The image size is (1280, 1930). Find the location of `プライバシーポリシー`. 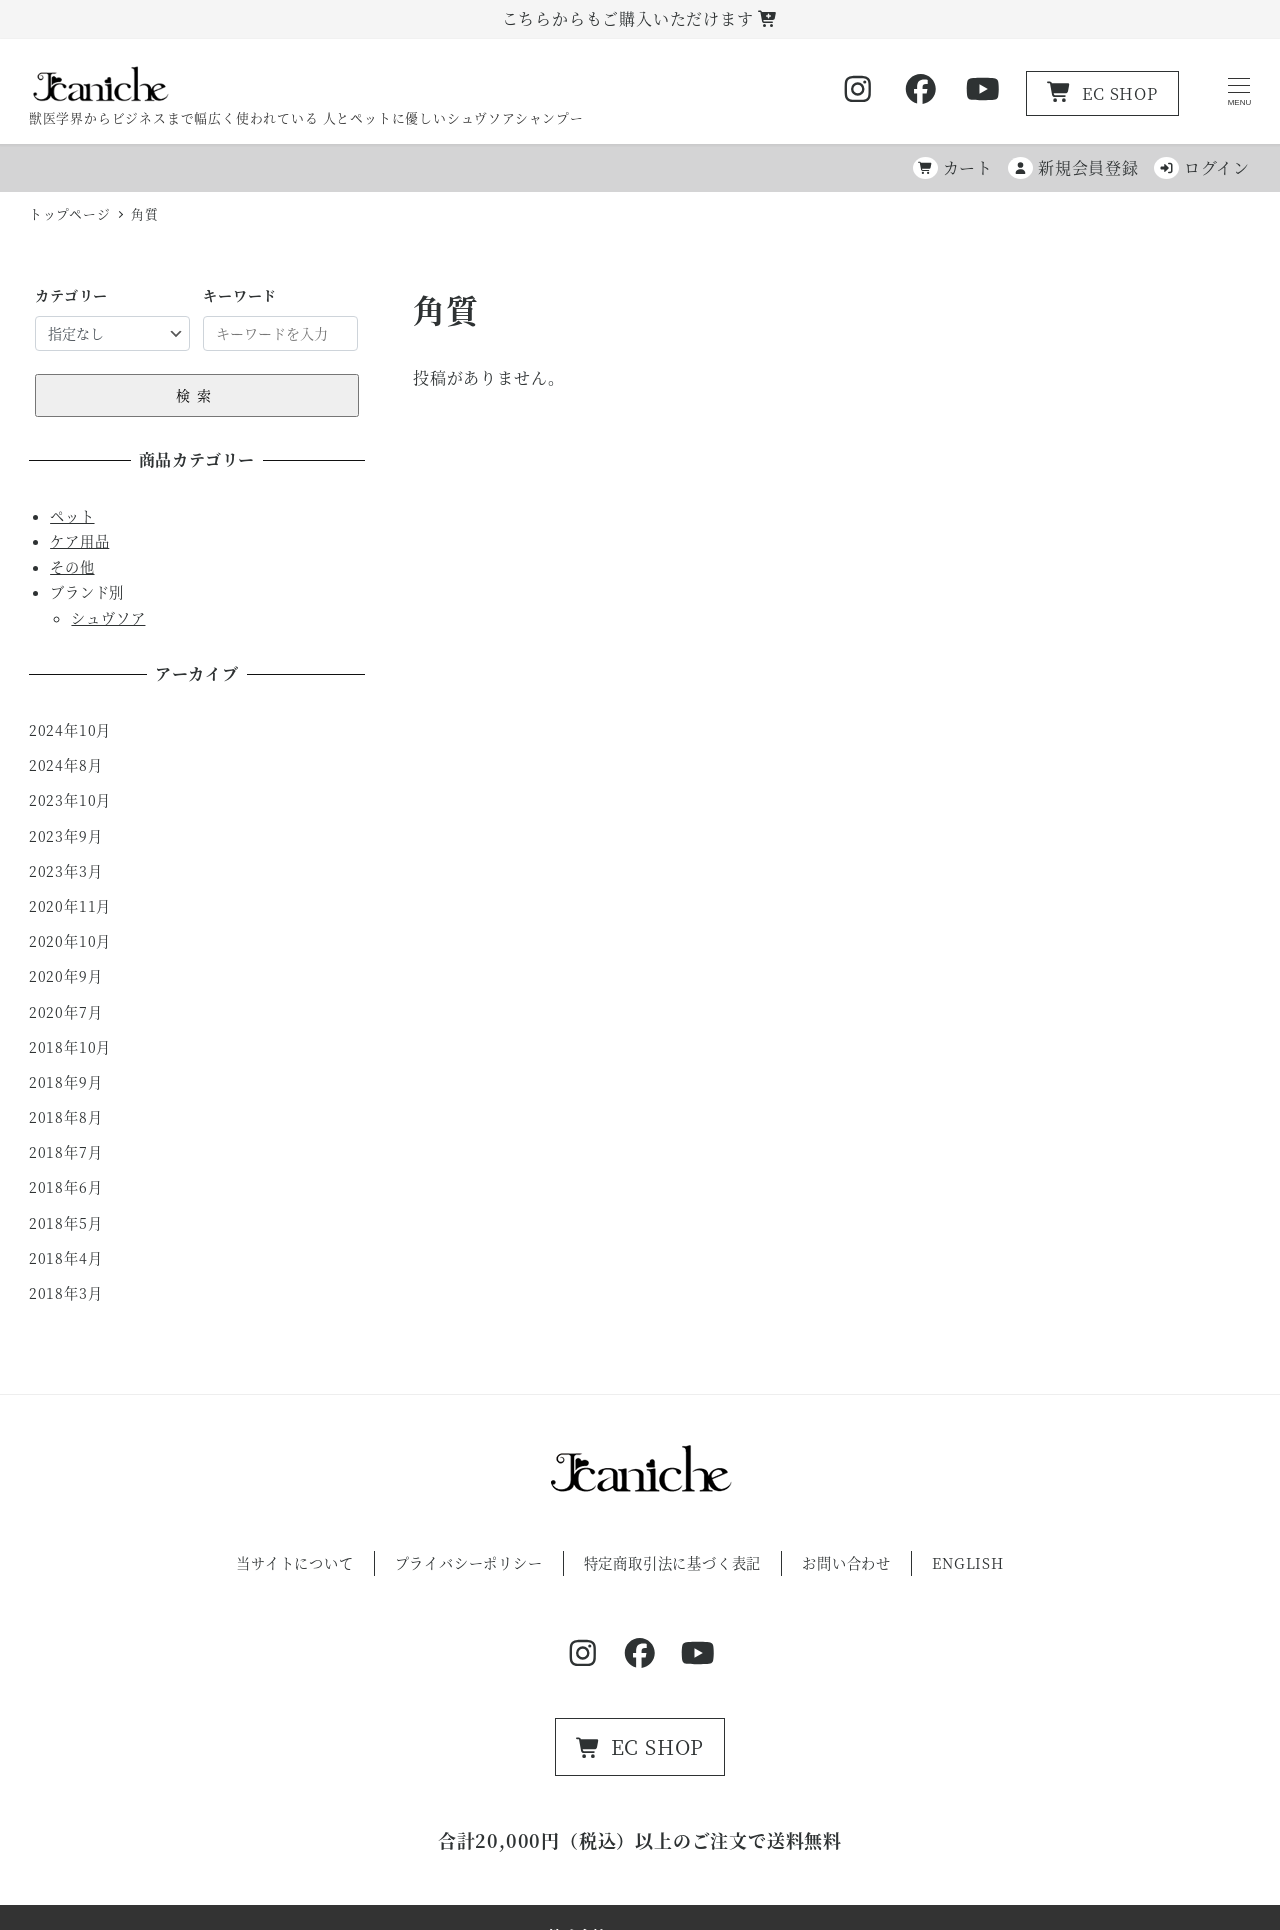

プライバシーポリシー is located at coordinates (469, 1563).